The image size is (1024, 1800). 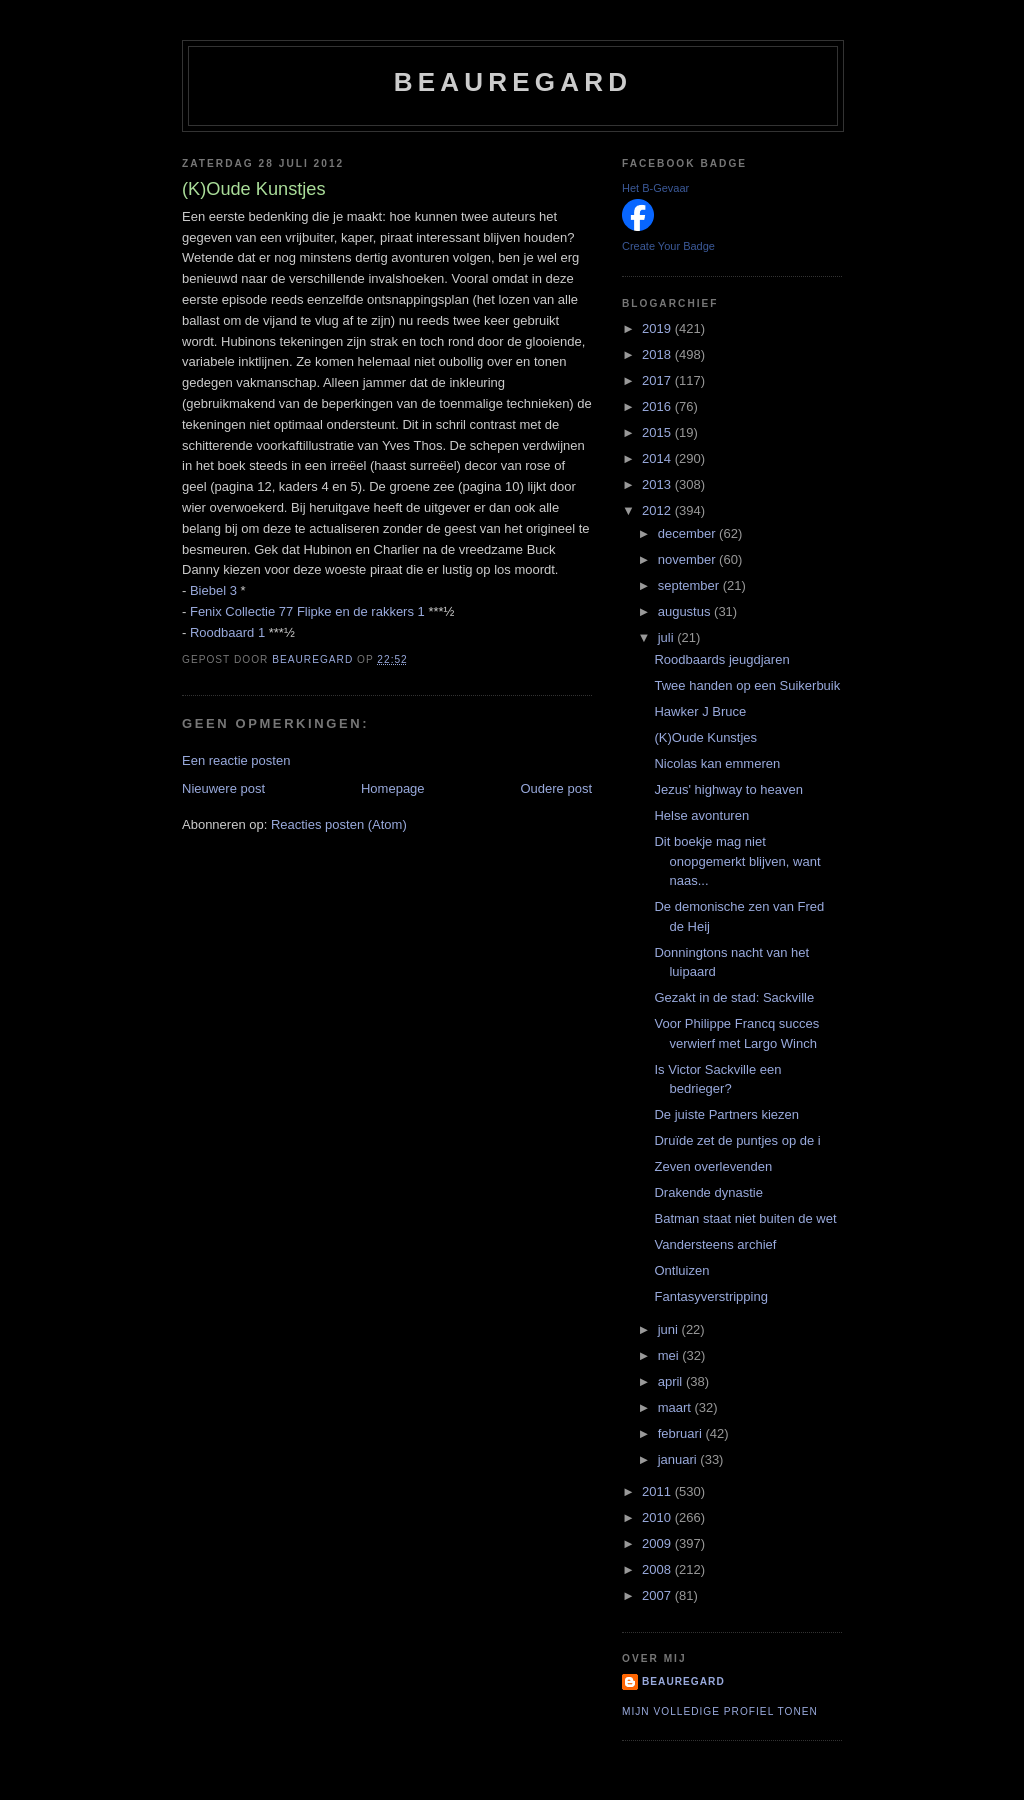 What do you see at coordinates (658, 1517) in the screenshot?
I see `2010` at bounding box center [658, 1517].